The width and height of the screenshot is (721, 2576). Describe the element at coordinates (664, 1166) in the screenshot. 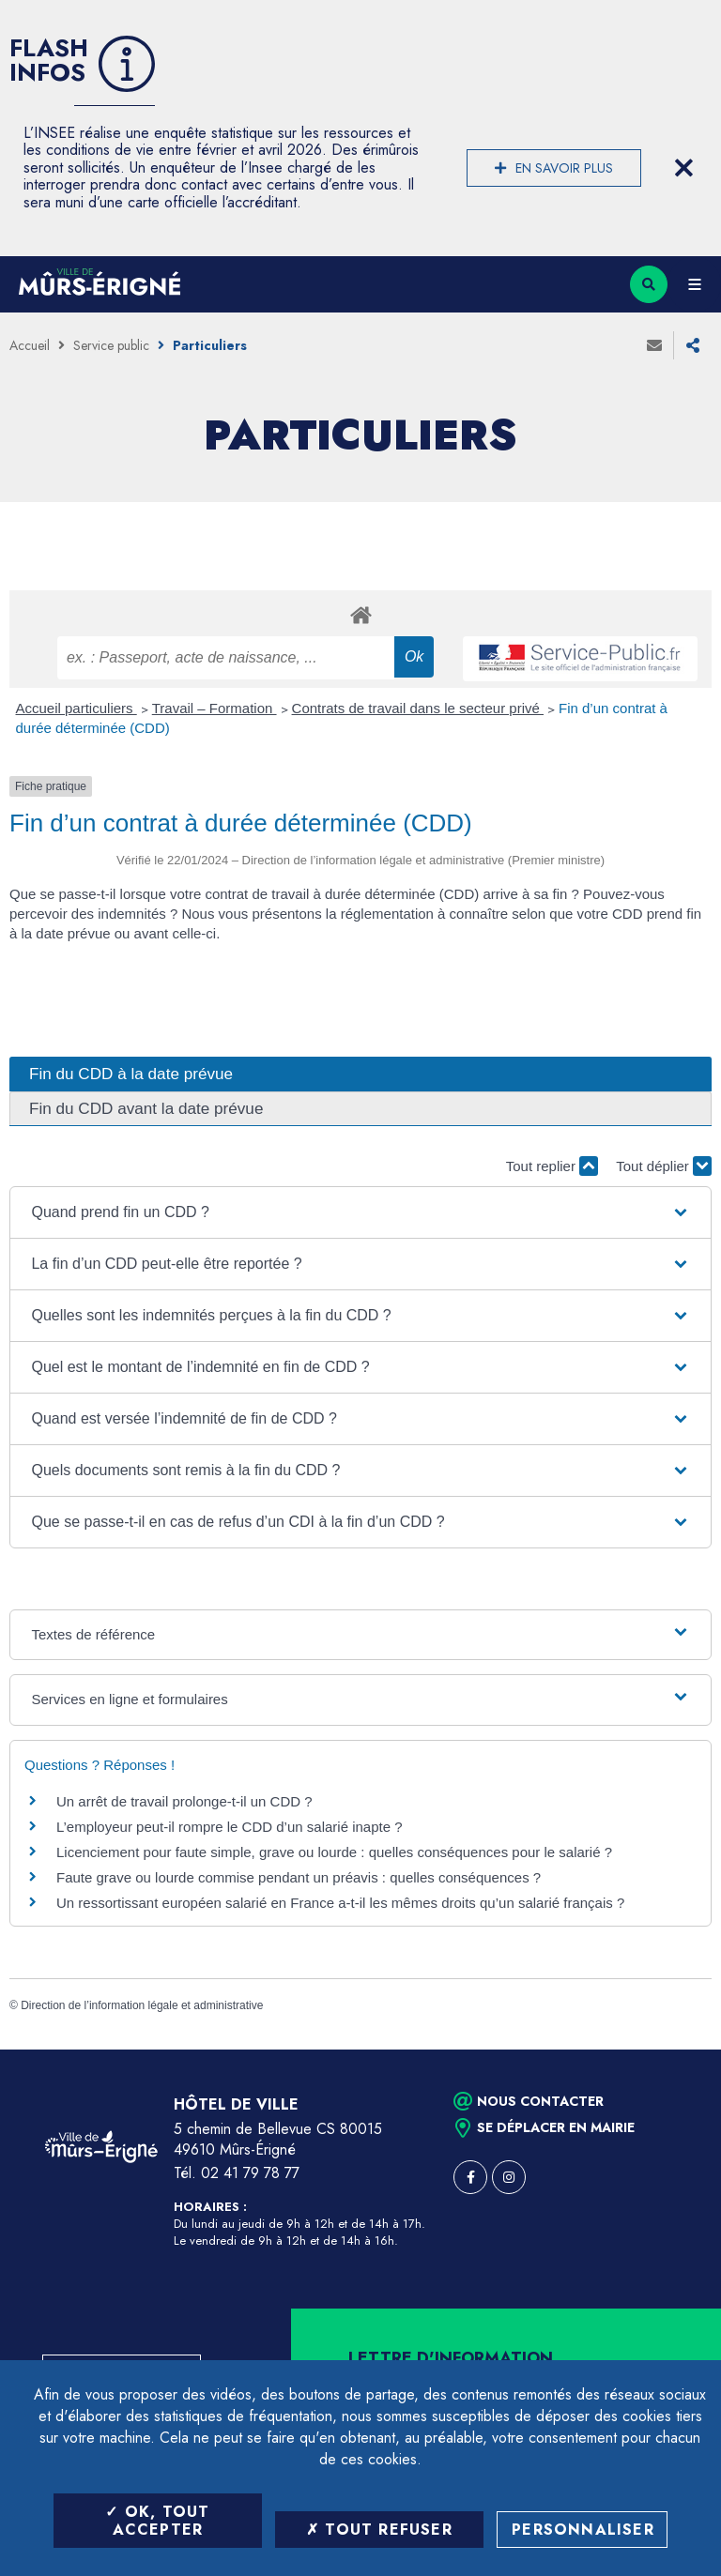

I see `Tout déplier` at that location.